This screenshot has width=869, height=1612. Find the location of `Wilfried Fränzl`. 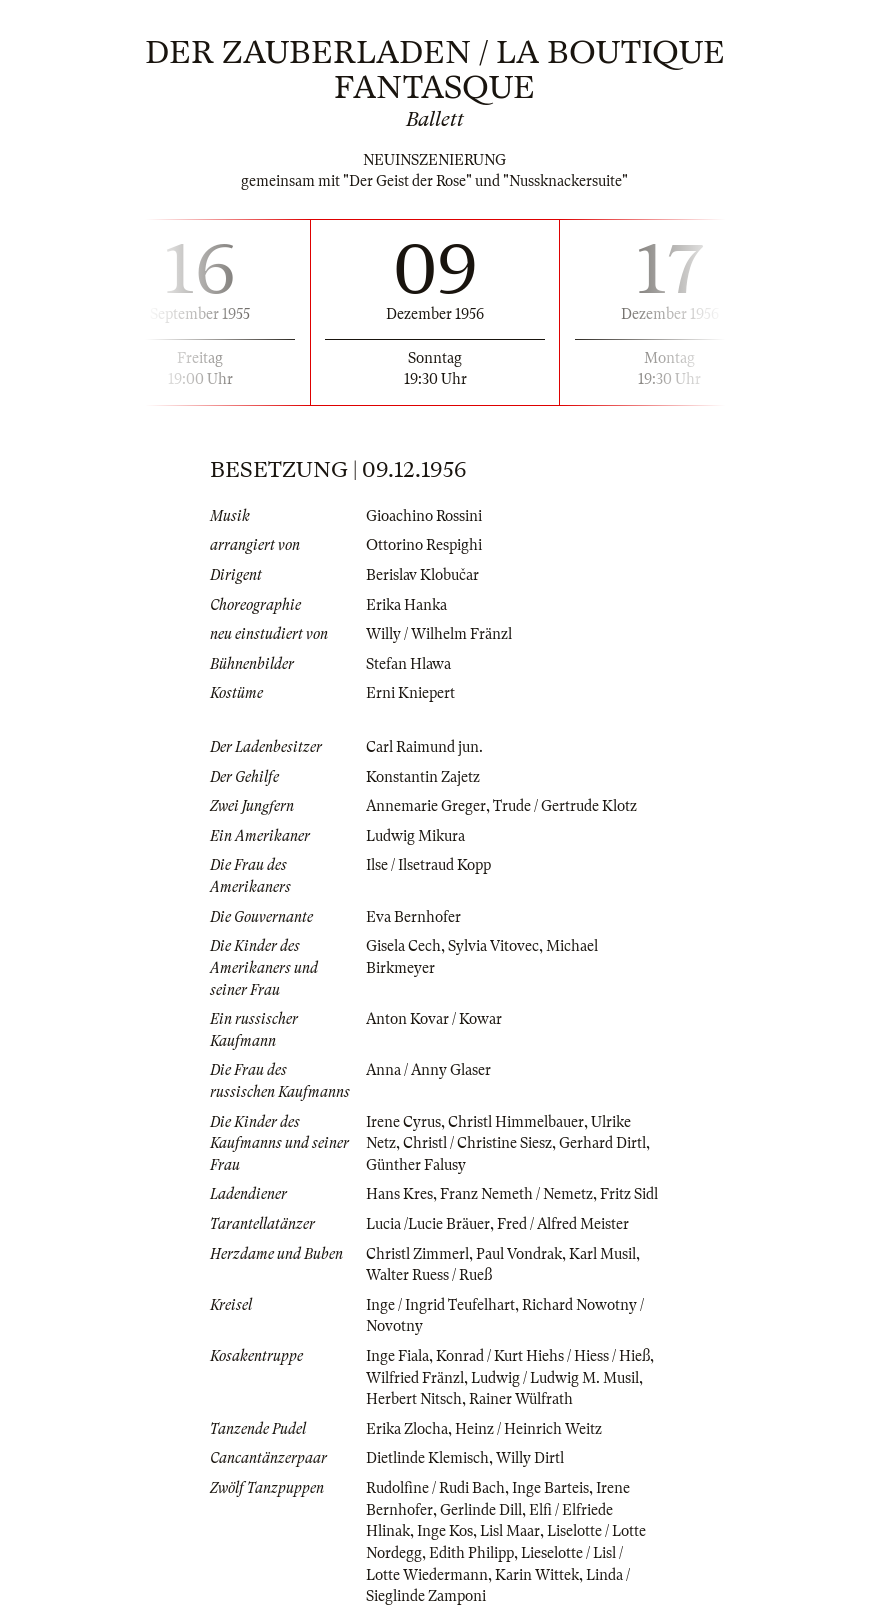

Wilfried Fränzl is located at coordinates (415, 1378).